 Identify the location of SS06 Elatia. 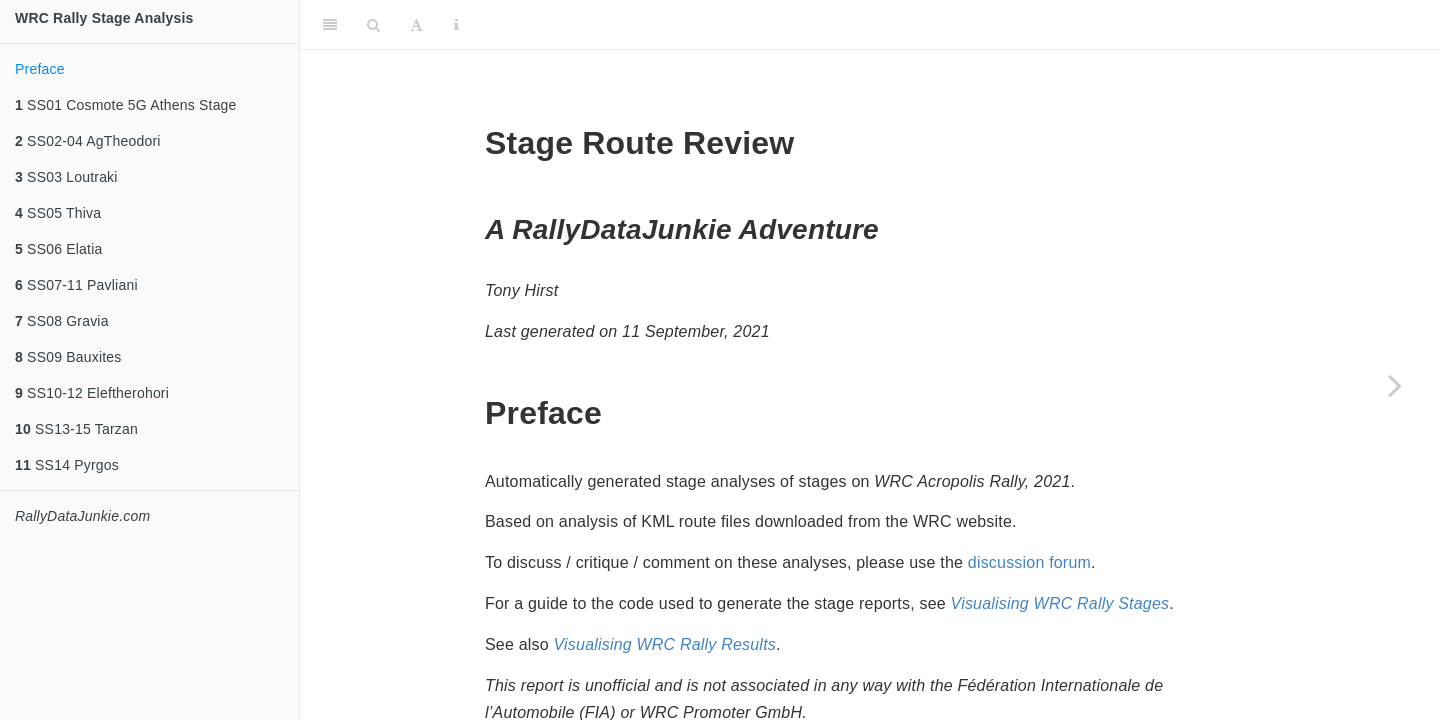
(58, 249).